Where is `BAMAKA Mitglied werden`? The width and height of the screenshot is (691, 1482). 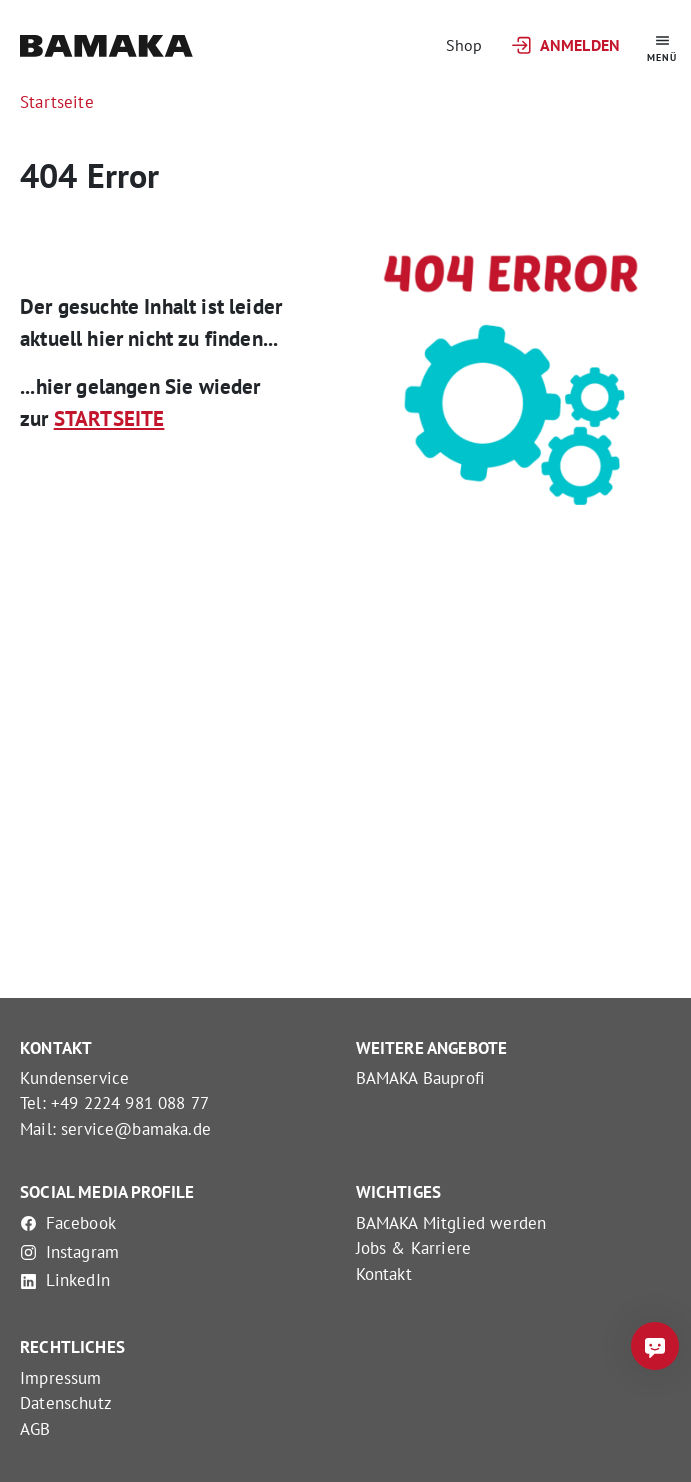 BAMAKA Mitglied werden is located at coordinates (451, 1223).